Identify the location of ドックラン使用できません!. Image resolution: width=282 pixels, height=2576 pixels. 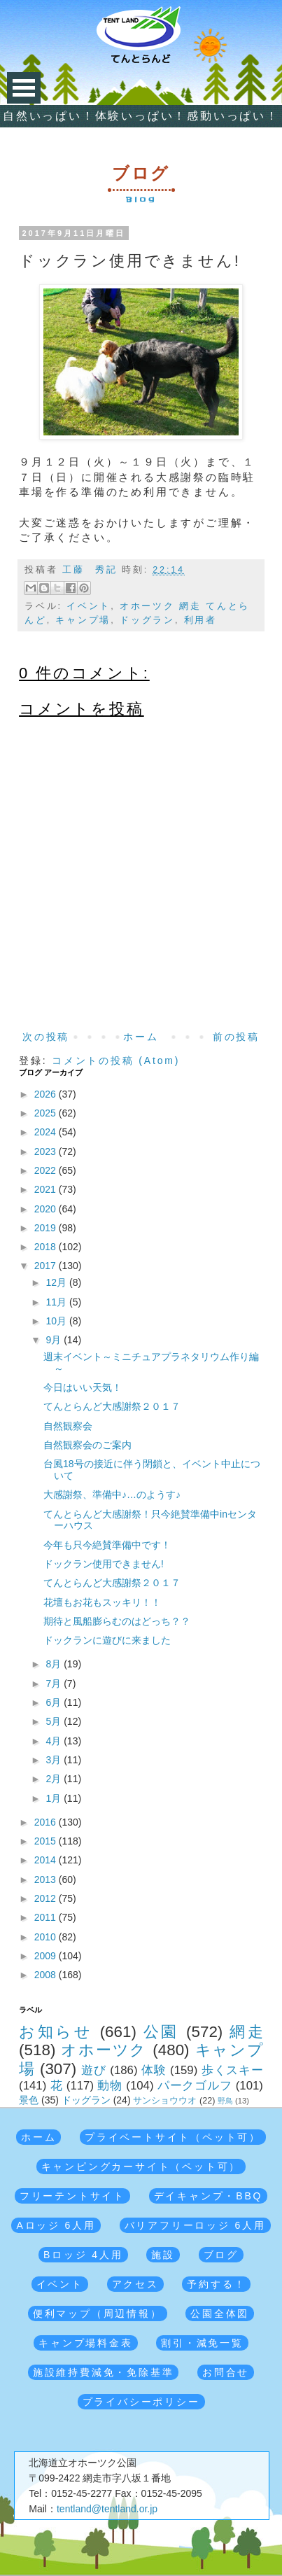
(103, 1563).